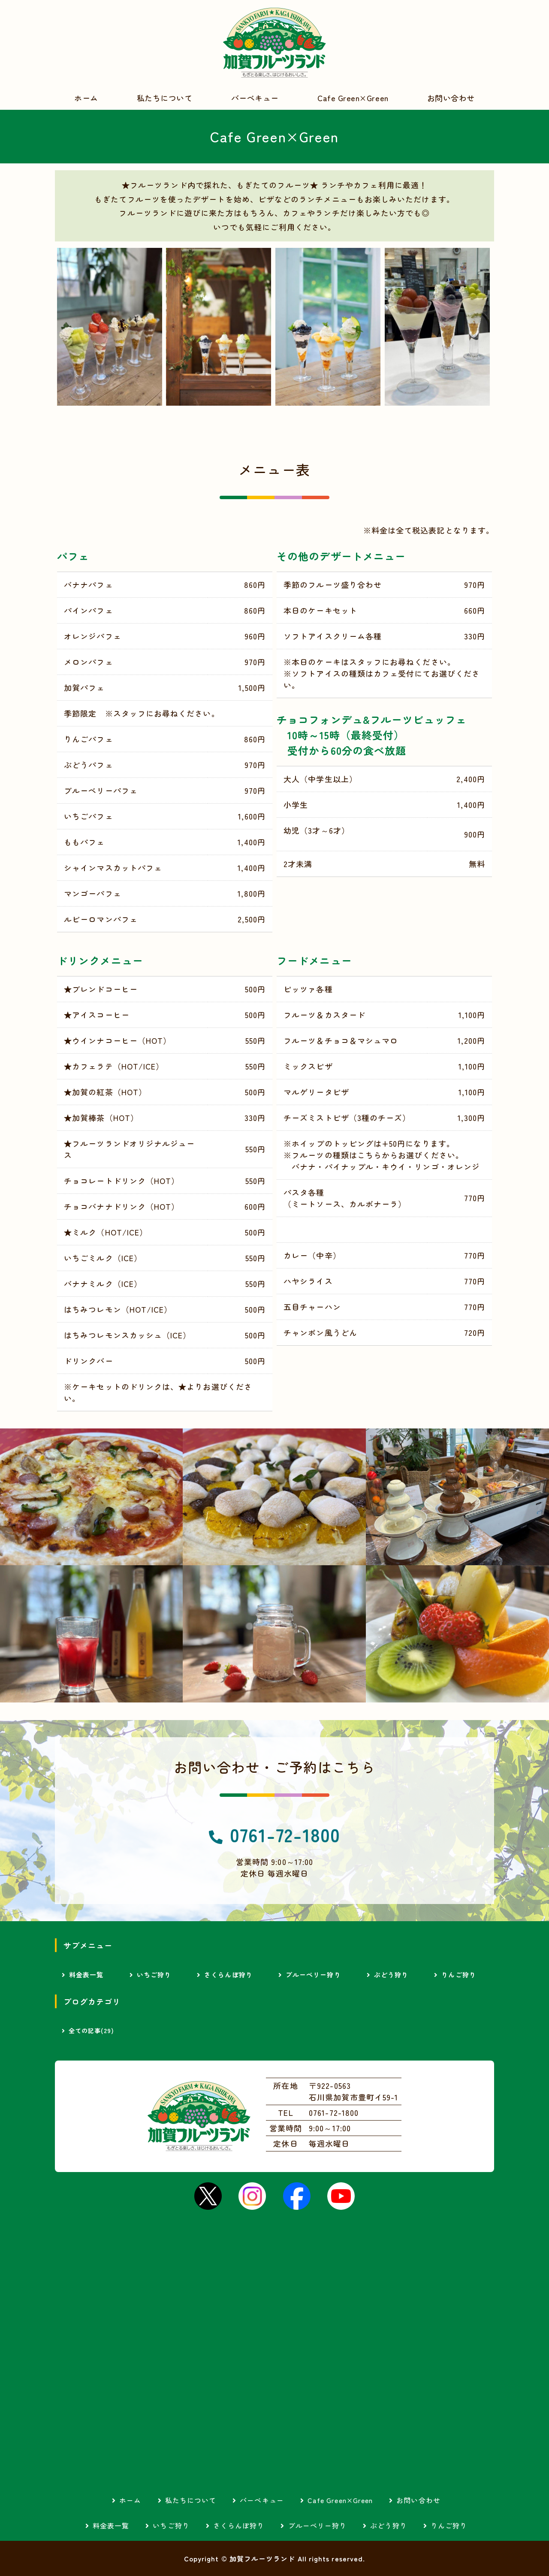  What do you see at coordinates (274, 42) in the screenshot?
I see `加賀フルーツランド` at bounding box center [274, 42].